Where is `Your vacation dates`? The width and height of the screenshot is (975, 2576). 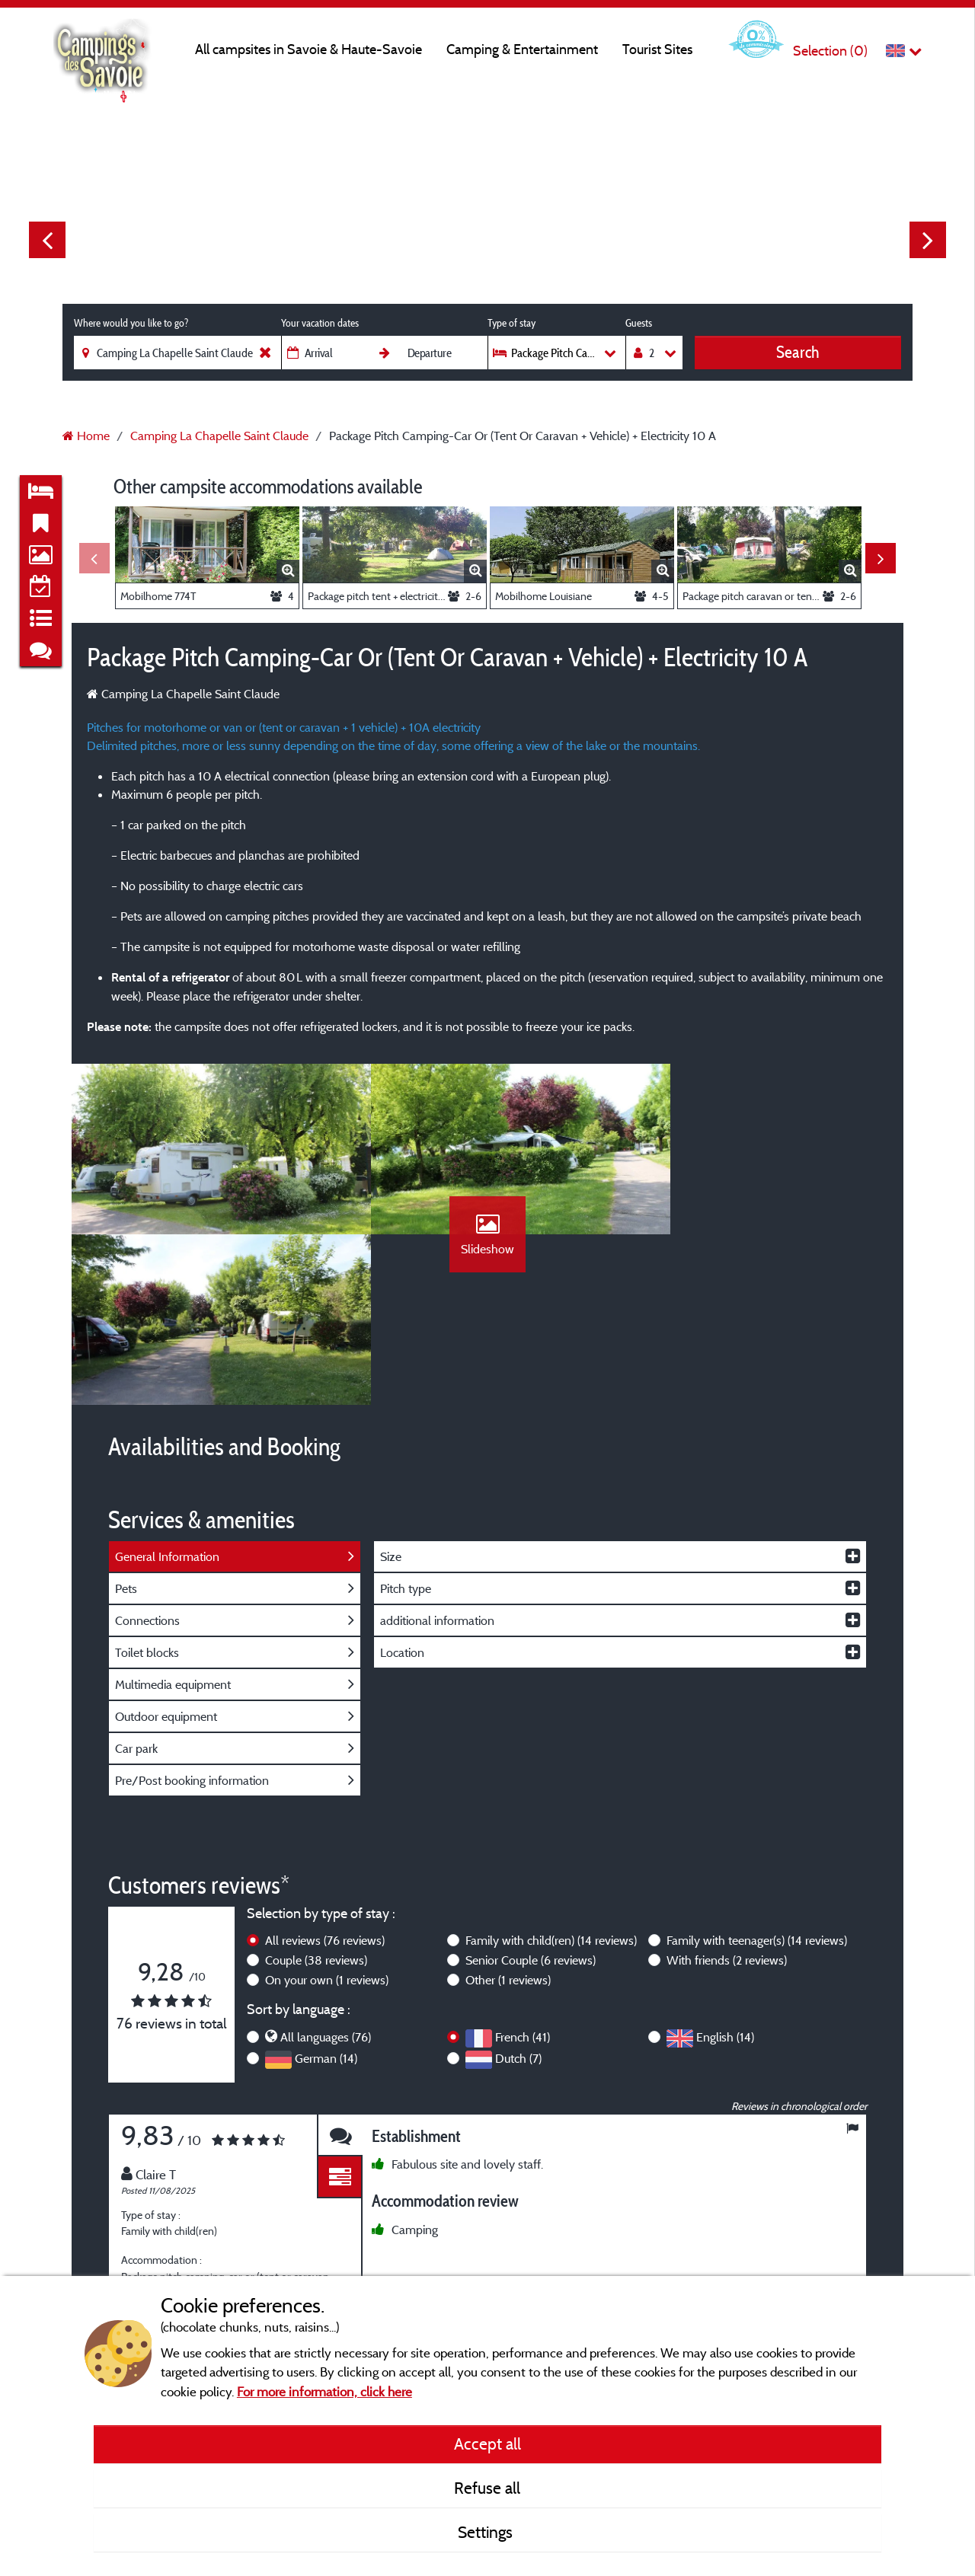 Your vacation dates is located at coordinates (320, 323).